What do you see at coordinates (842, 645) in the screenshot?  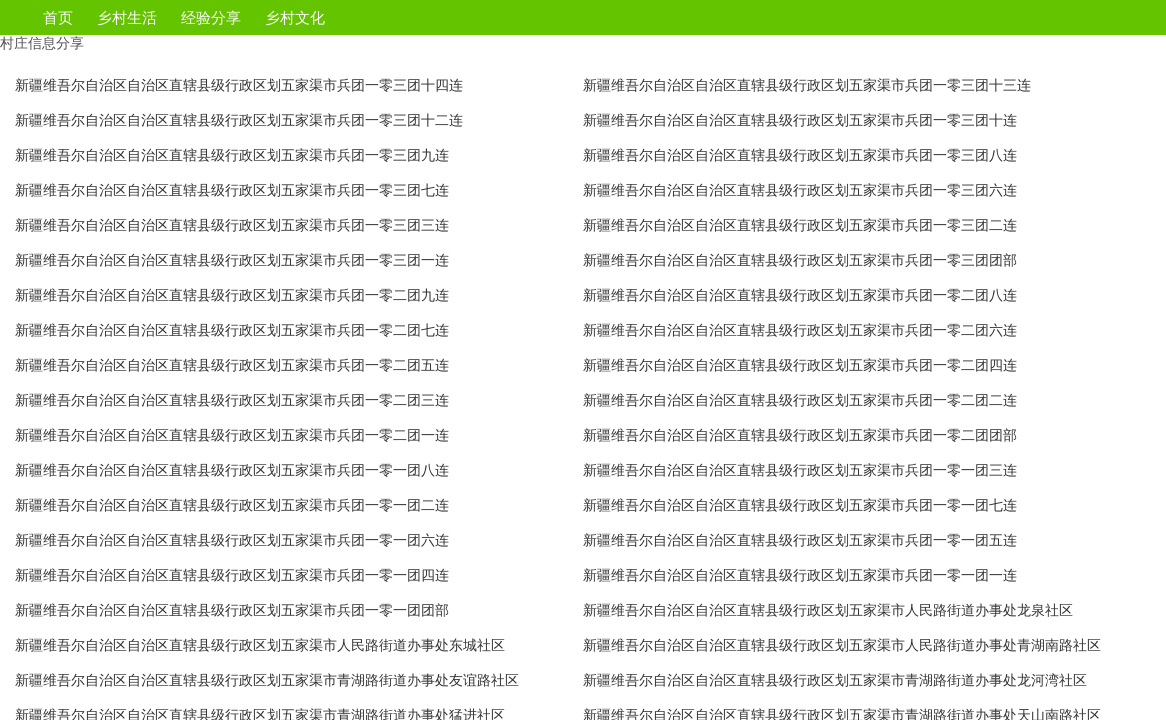 I see `新疆维吾尔自治区自治区直辖县级行政区划五家渠市人民路街道办事处青湖南路社区` at bounding box center [842, 645].